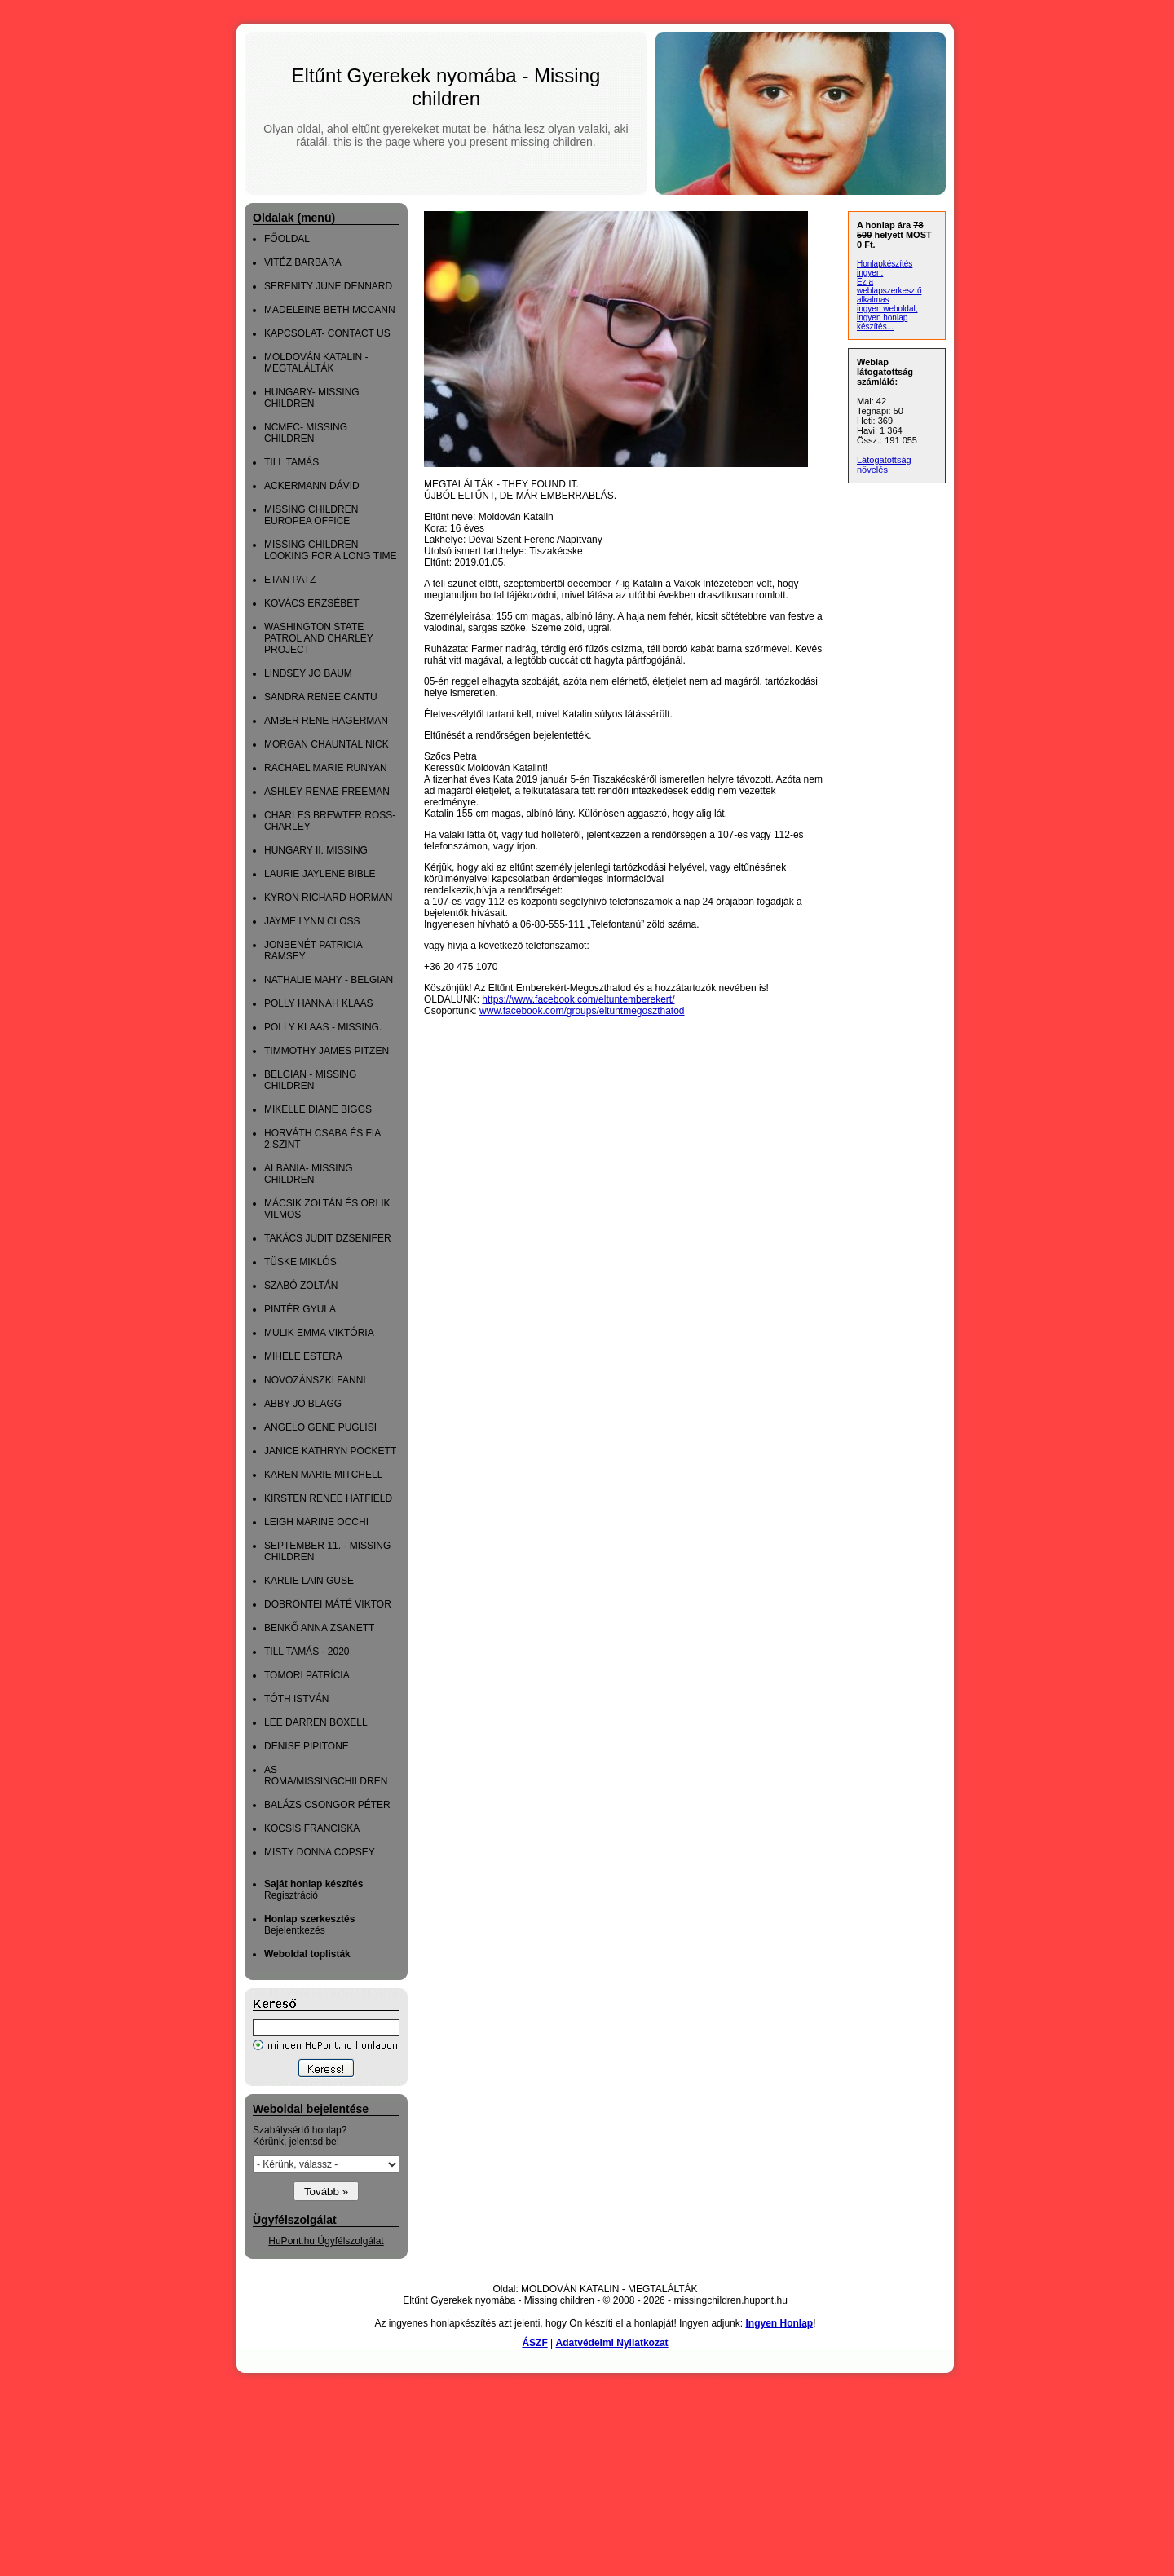 This screenshot has width=1174, height=2576. What do you see at coordinates (323, 1474) in the screenshot?
I see `KAREN MARIE MITCHELL` at bounding box center [323, 1474].